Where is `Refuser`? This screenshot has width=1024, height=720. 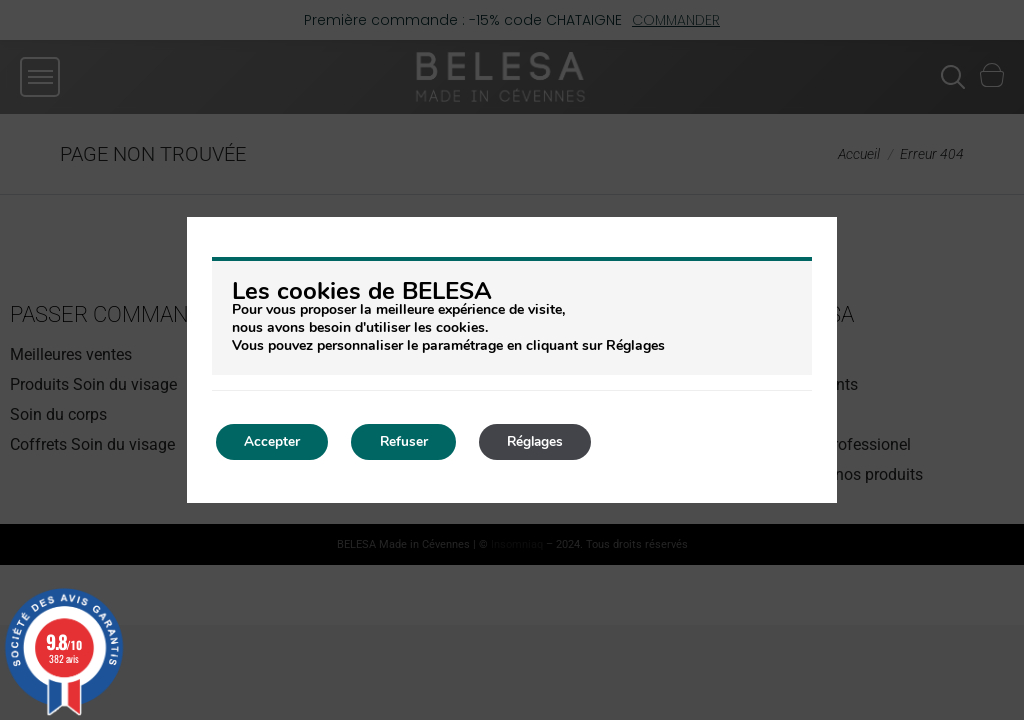
Refuser is located at coordinates (409, 441).